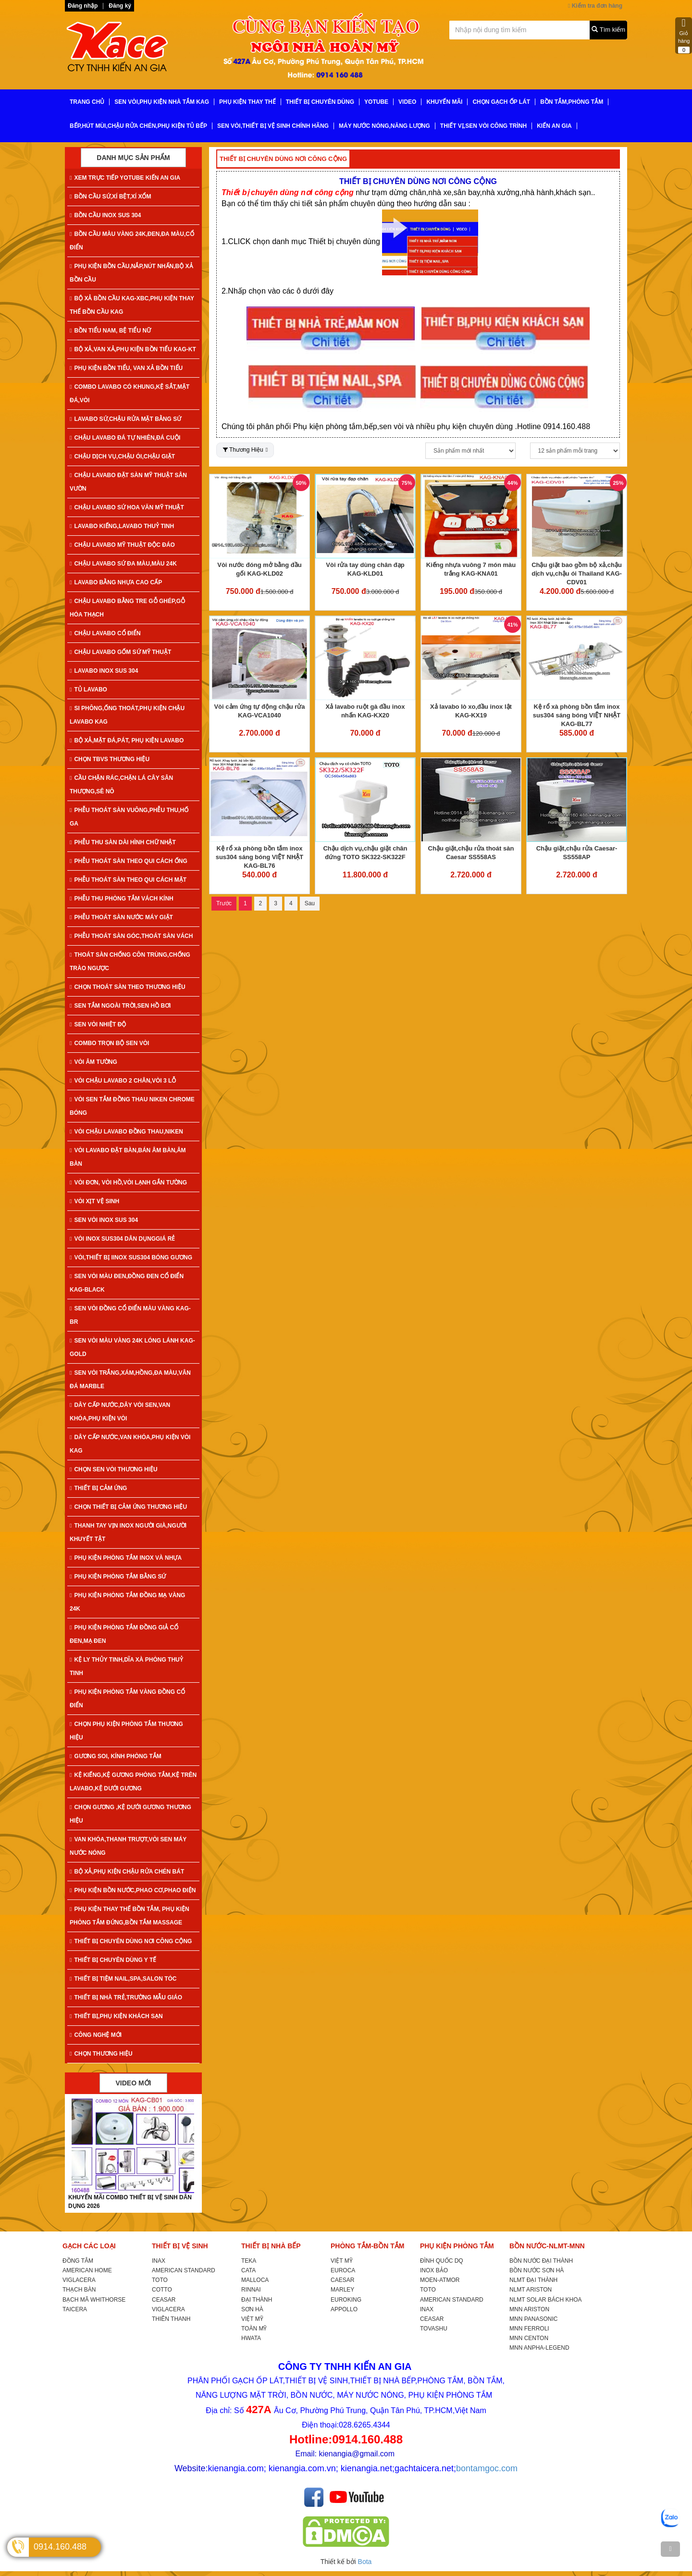  What do you see at coordinates (376, 102) in the screenshot?
I see `YoTube` at bounding box center [376, 102].